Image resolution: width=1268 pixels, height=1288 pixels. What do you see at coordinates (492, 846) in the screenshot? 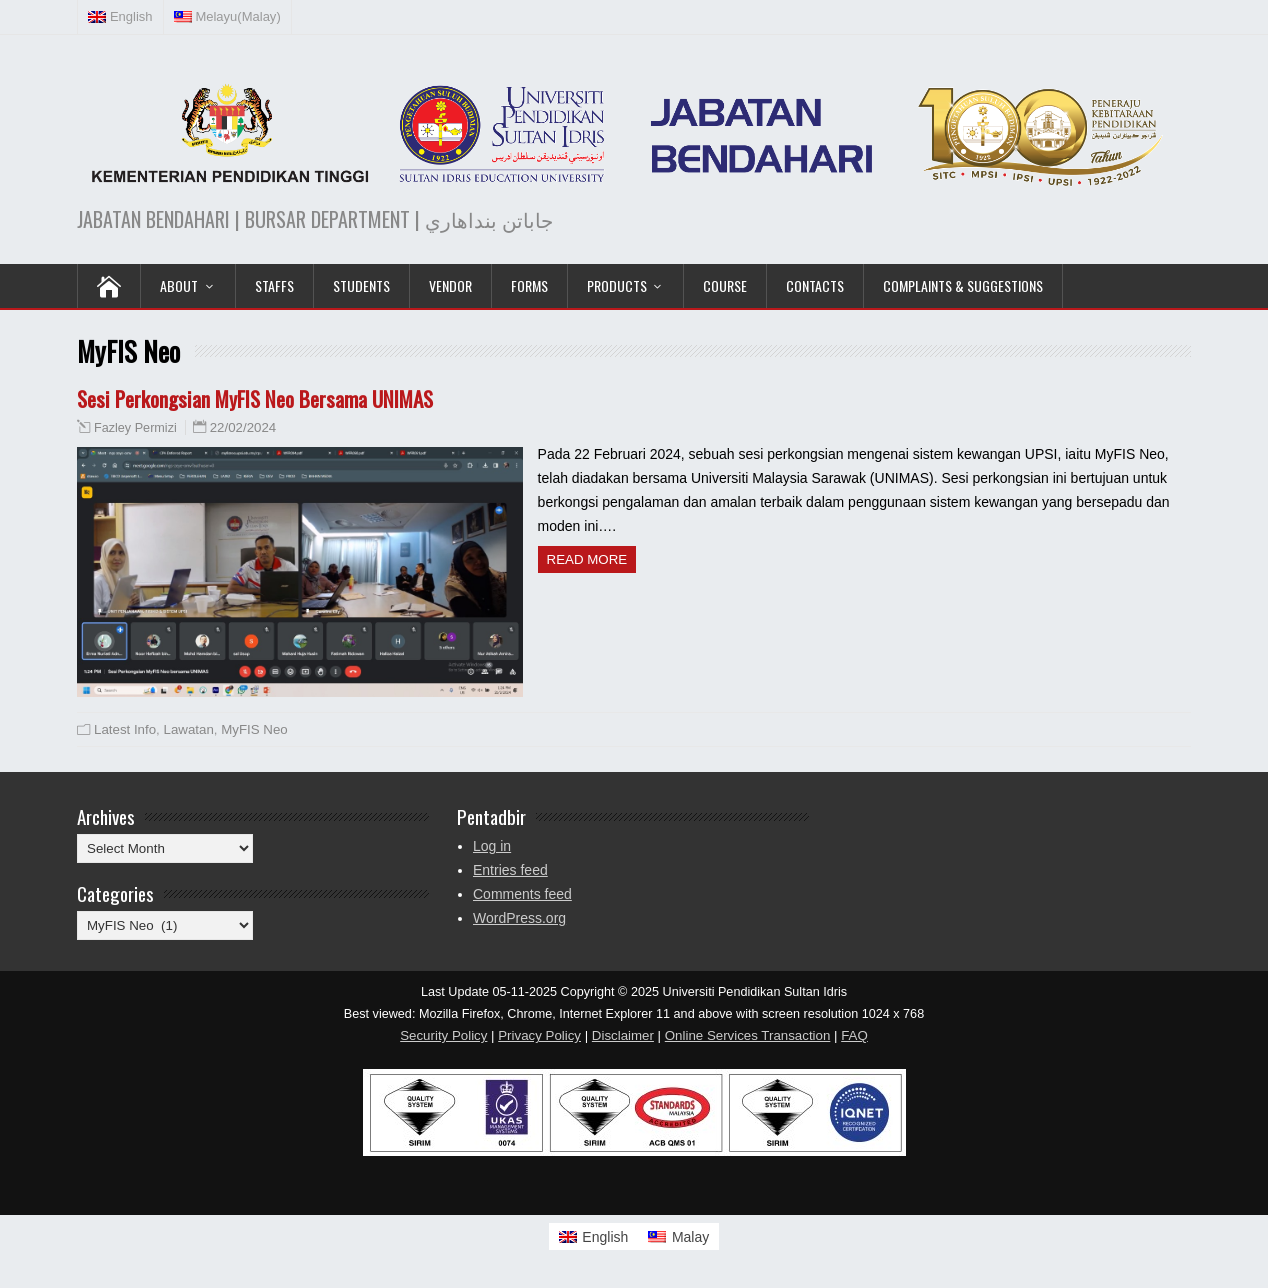
I see `Log in` at bounding box center [492, 846].